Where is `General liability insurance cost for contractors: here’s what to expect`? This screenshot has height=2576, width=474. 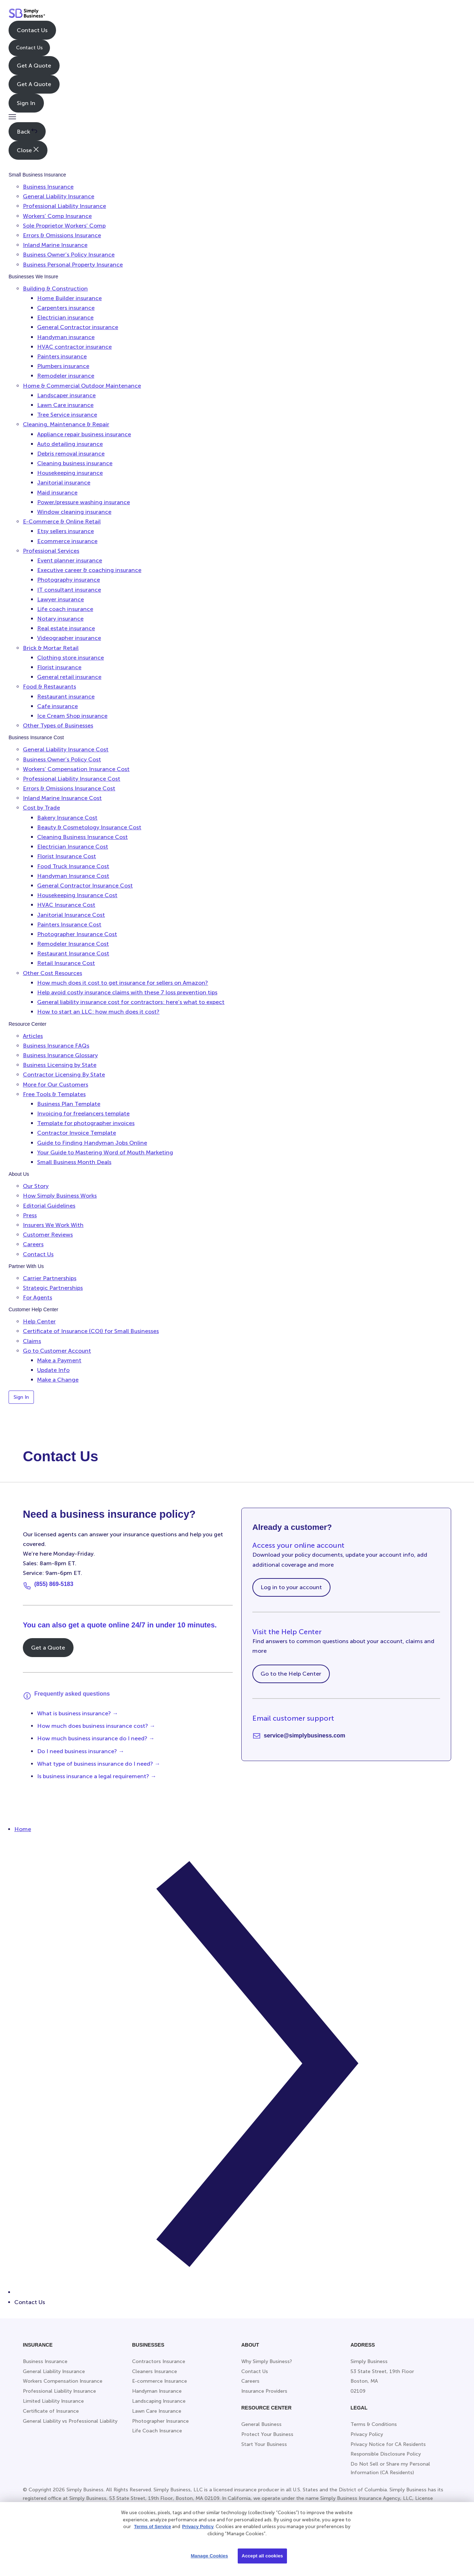
General liability insurance cost for contractors: here’s what to expect is located at coordinates (131, 1002).